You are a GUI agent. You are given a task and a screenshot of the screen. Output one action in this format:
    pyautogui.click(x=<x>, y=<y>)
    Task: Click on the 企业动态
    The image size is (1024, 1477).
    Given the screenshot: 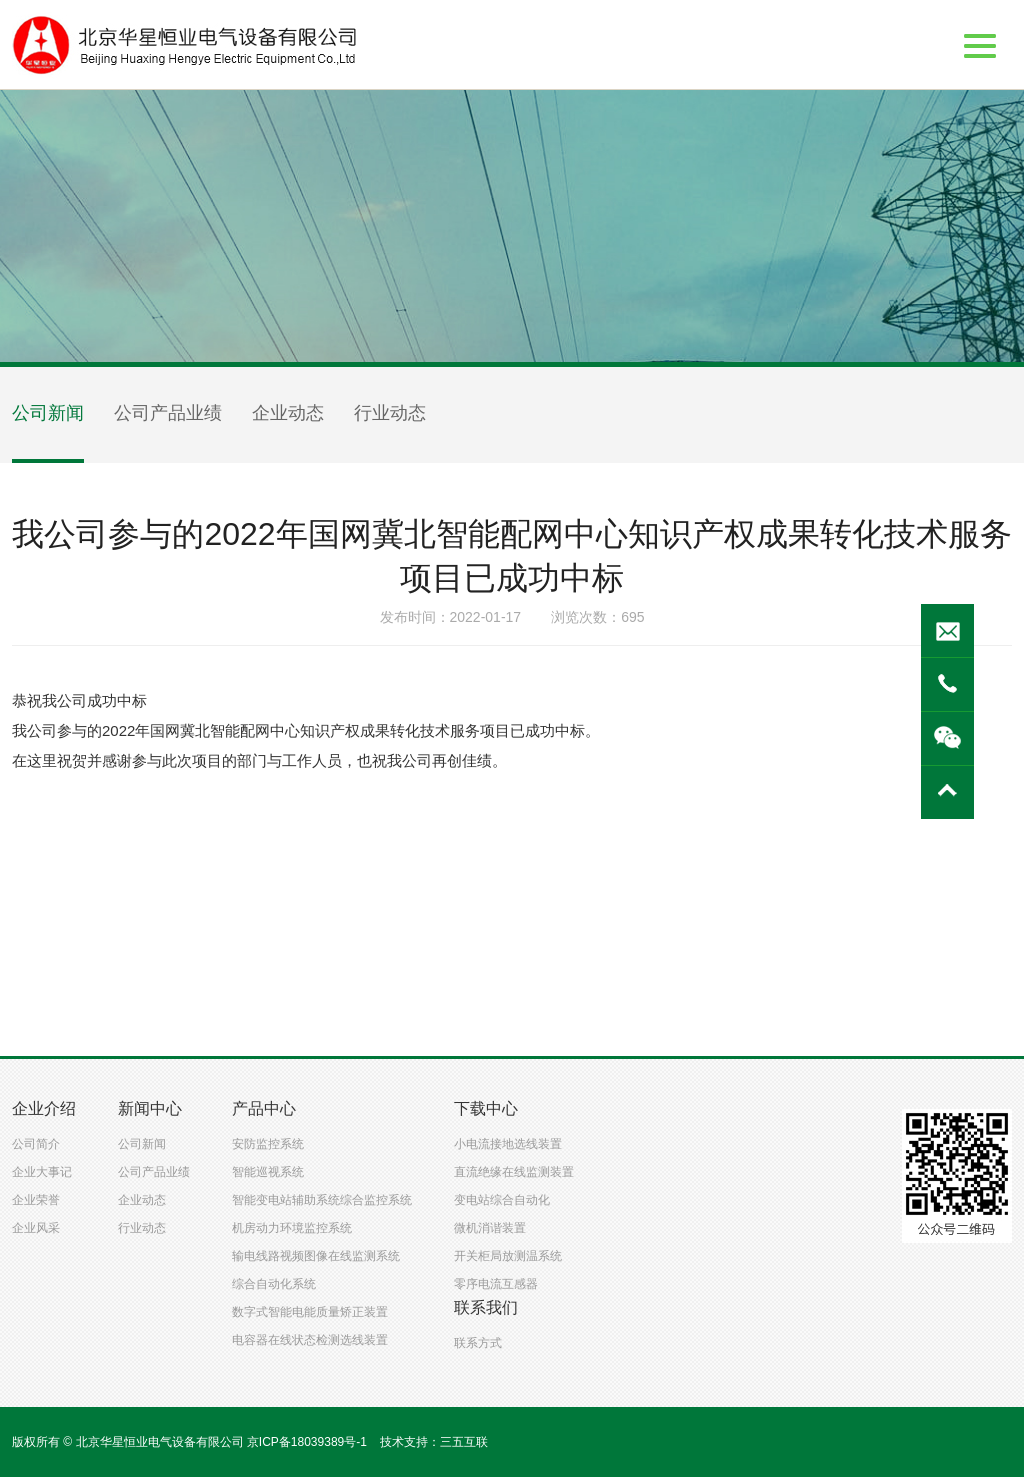 What is the action you would take?
    pyautogui.click(x=288, y=413)
    